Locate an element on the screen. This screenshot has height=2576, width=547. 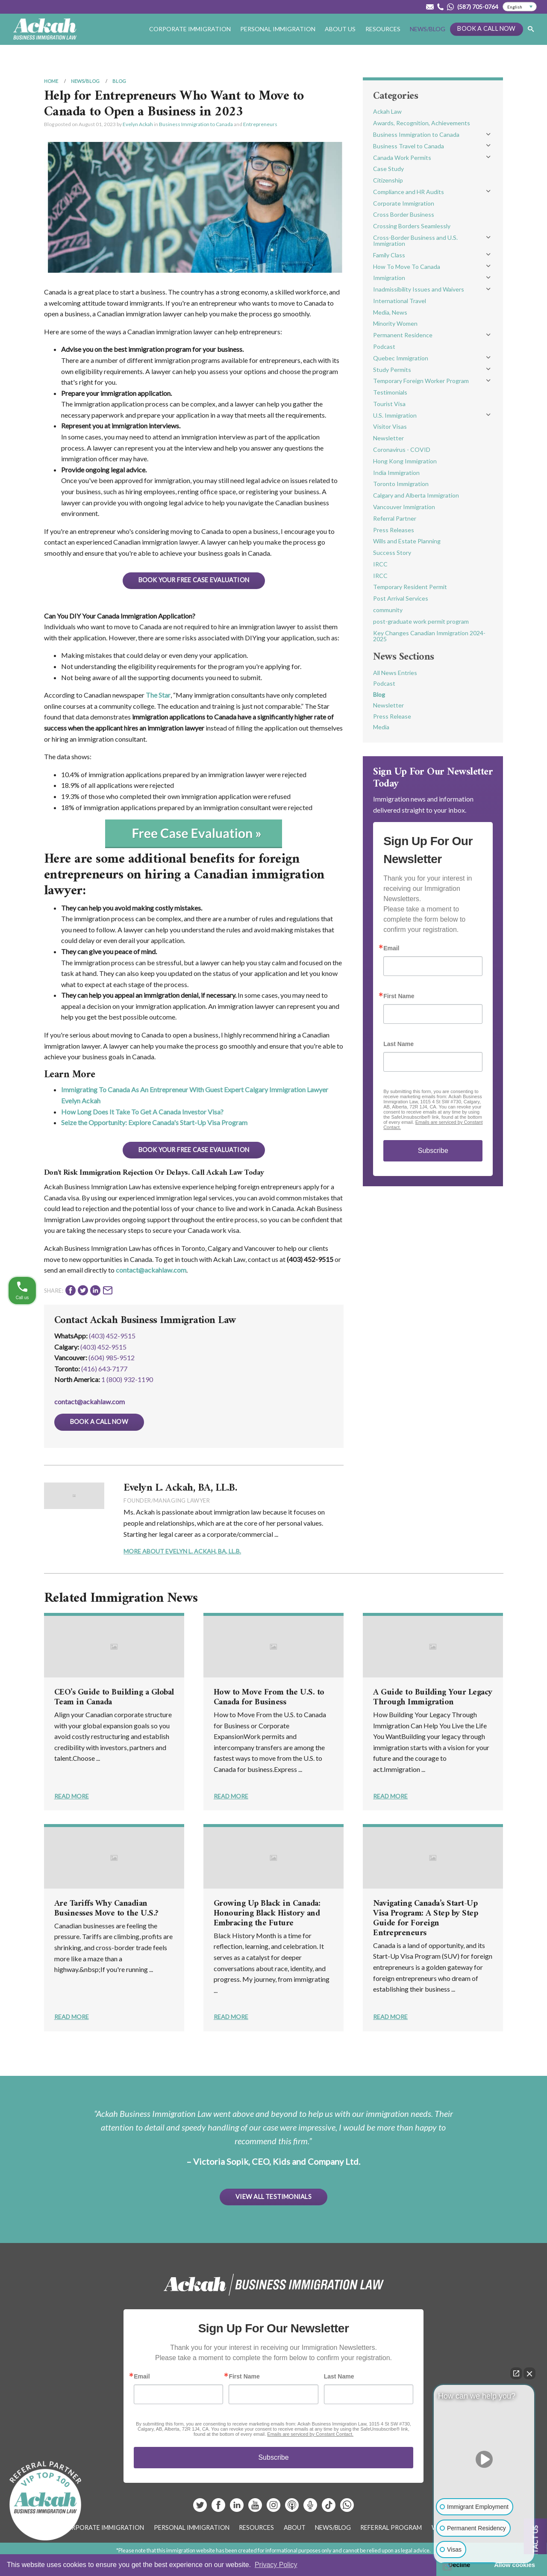
[Unmute video] is located at coordinates (484, 2459).